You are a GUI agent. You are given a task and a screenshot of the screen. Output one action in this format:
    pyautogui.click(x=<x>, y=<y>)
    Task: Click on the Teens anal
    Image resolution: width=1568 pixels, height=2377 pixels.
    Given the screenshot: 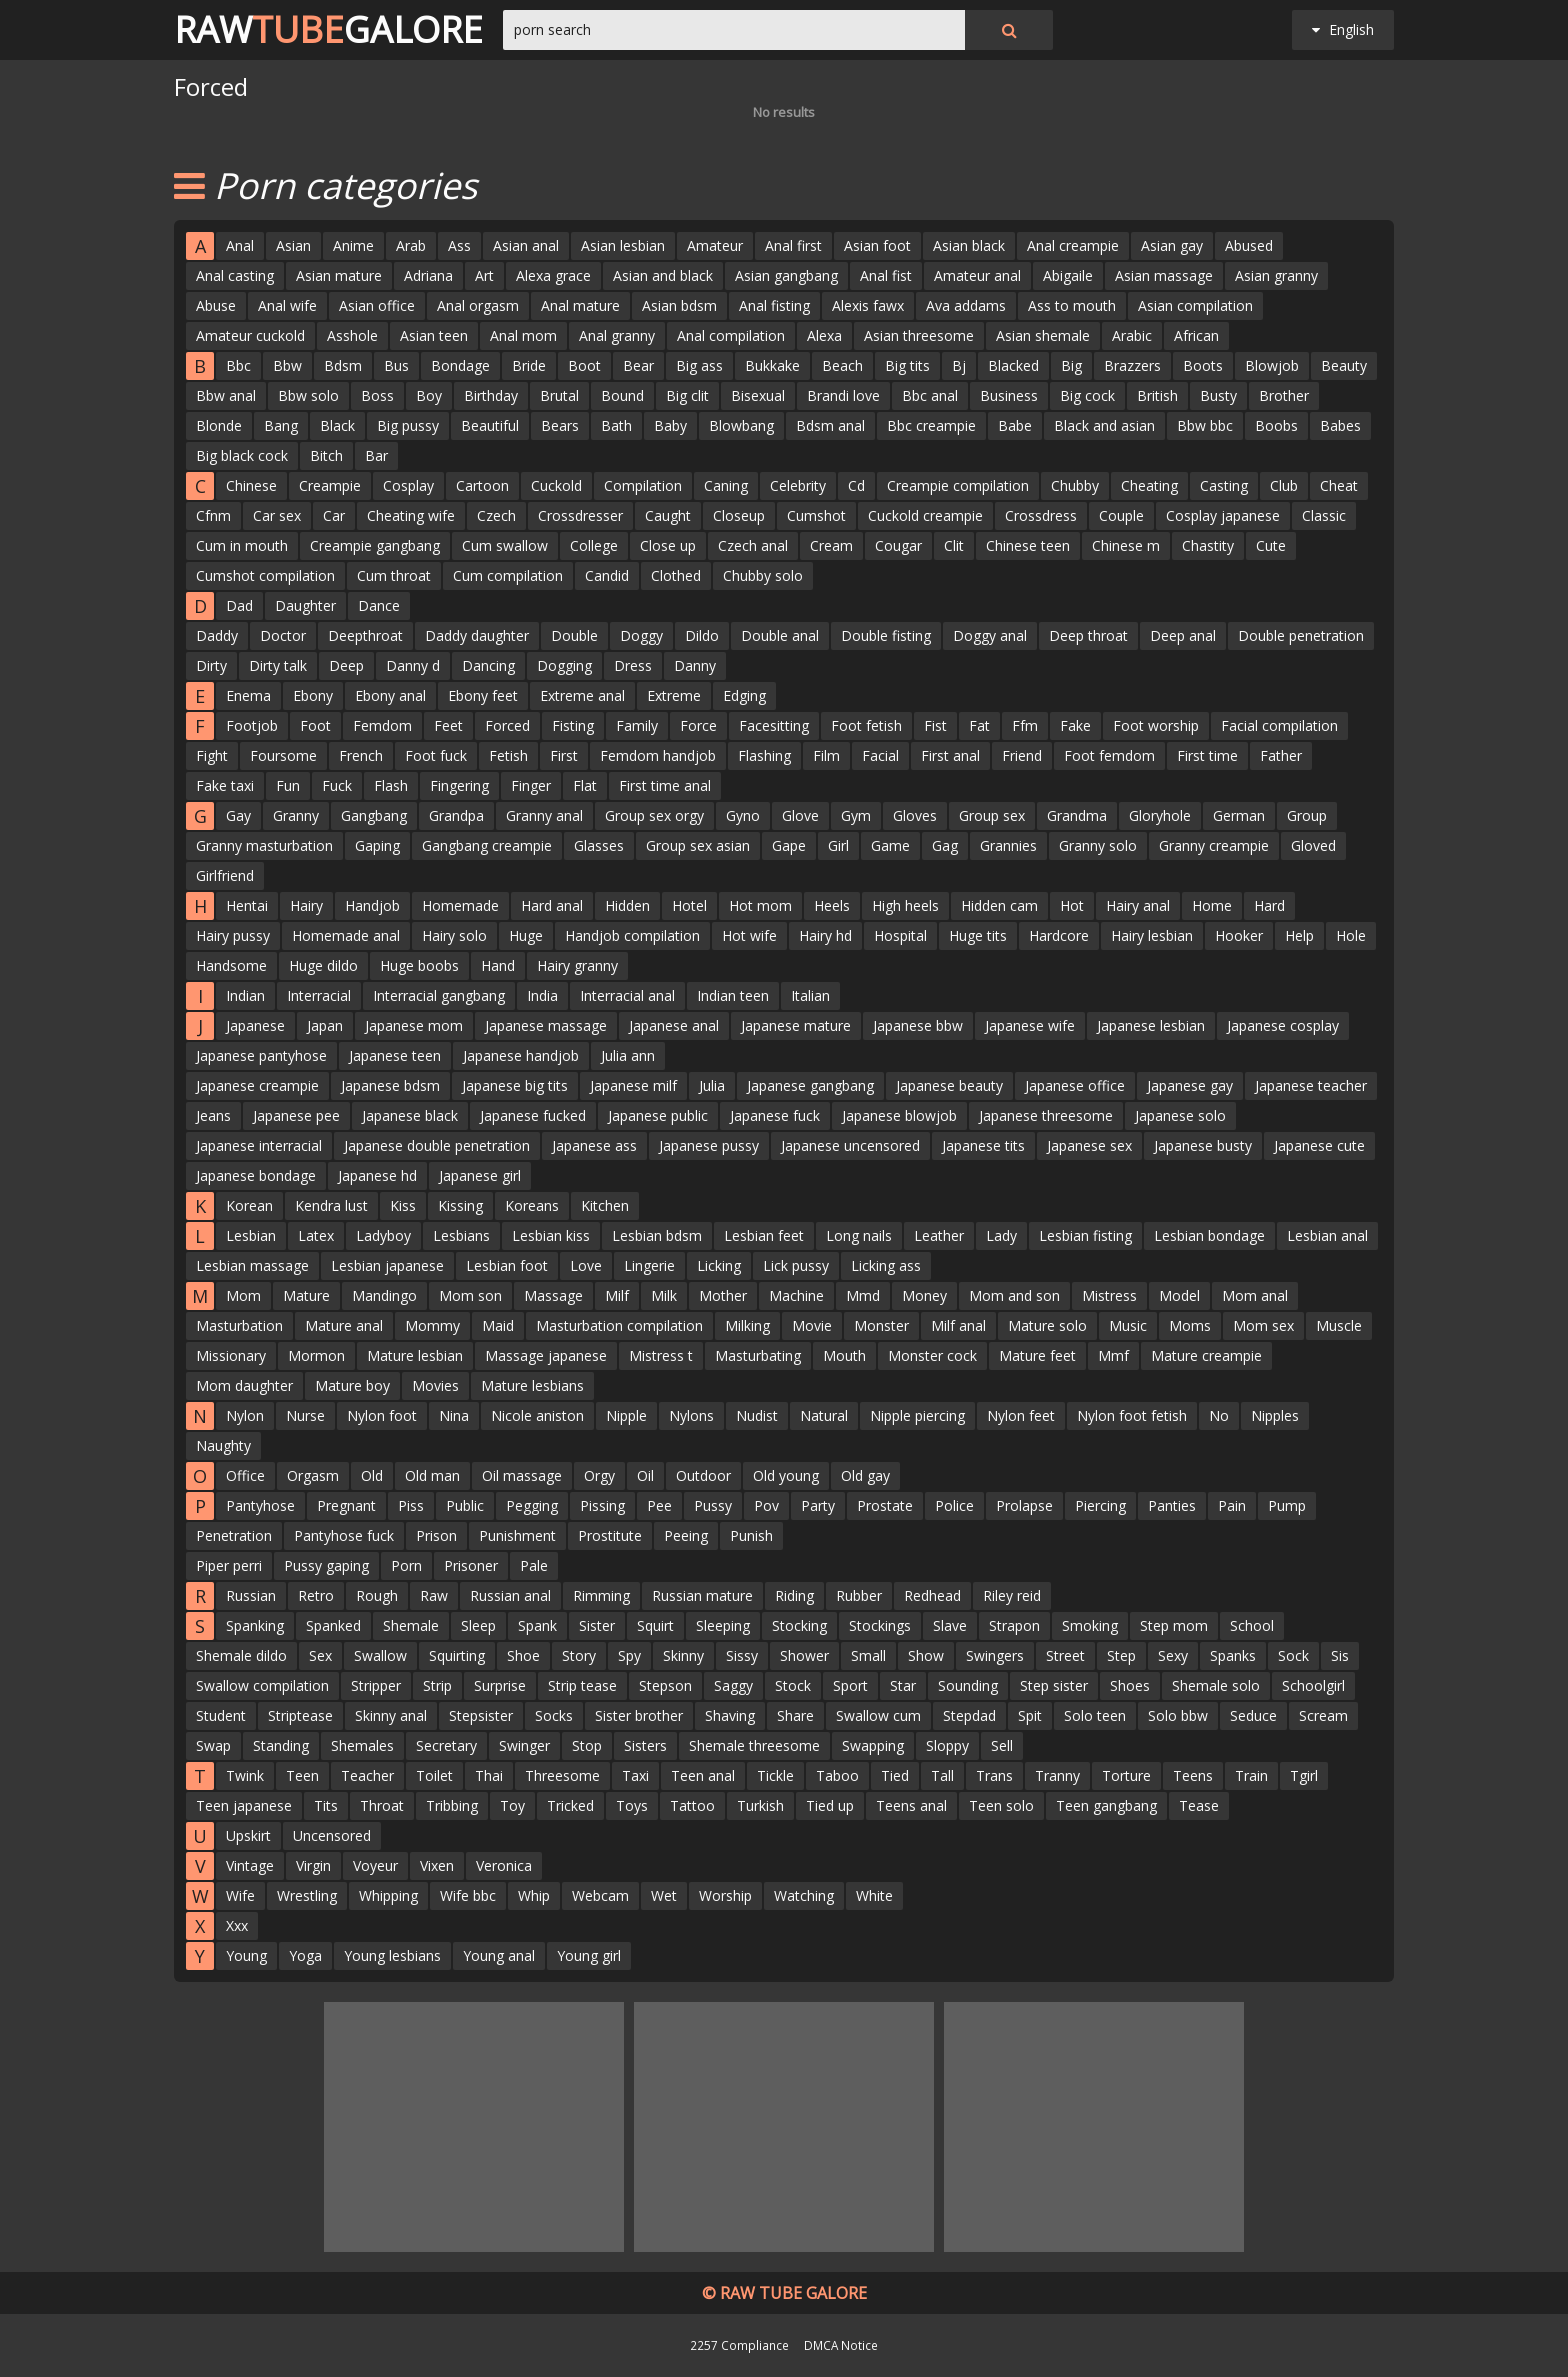 What is the action you would take?
    pyautogui.click(x=911, y=1805)
    